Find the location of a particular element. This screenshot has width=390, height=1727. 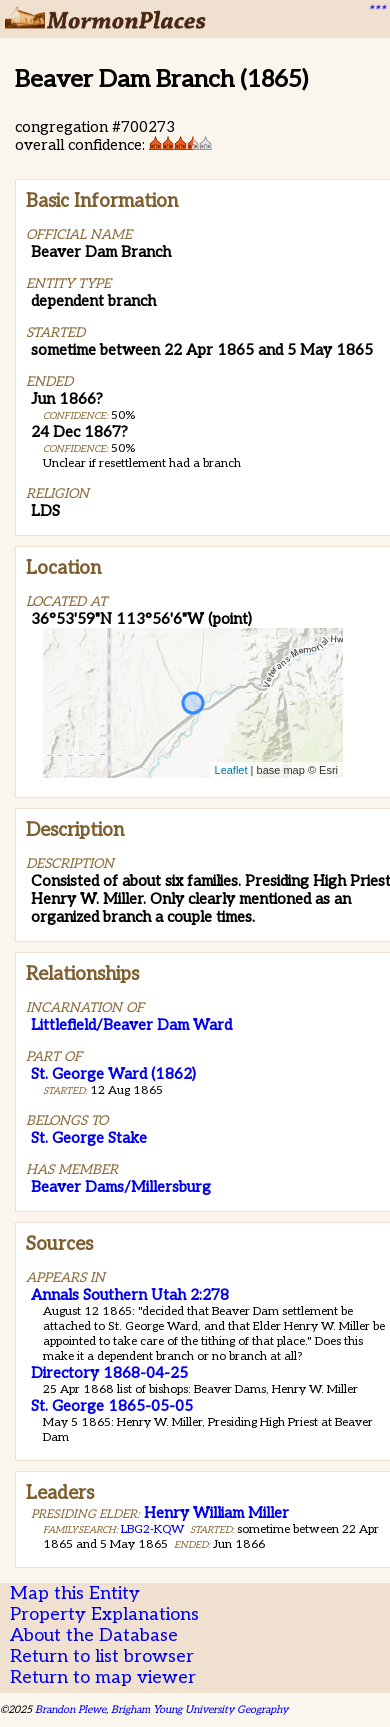

Brandon Plewe is located at coordinates (70, 1709).